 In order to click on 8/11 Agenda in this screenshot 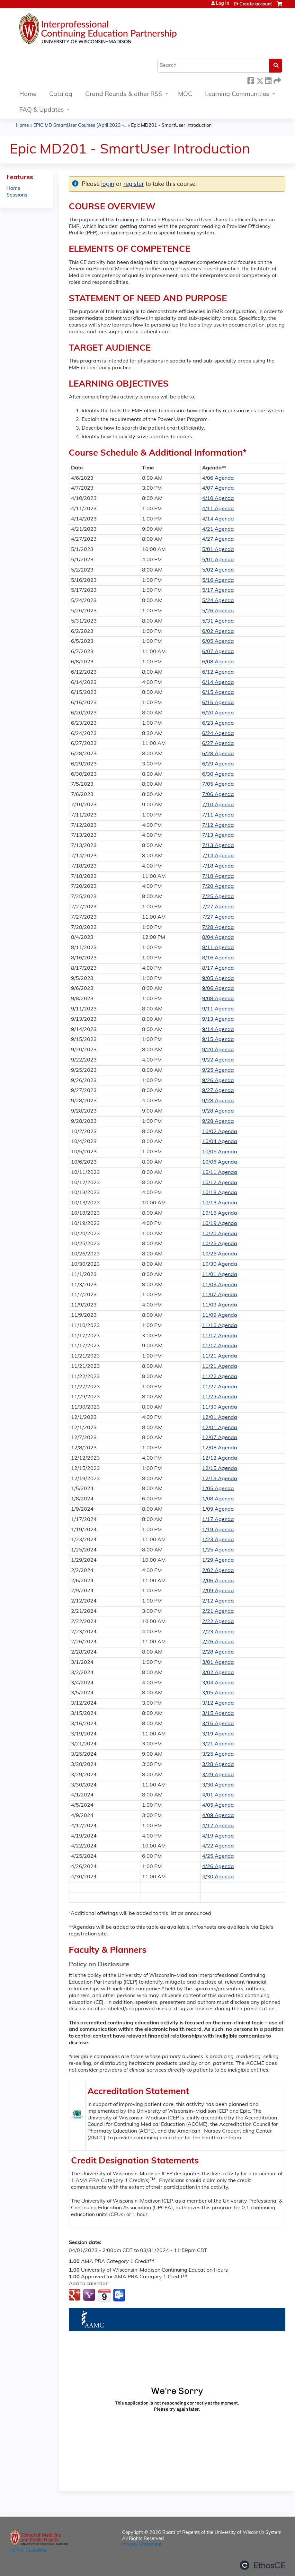, I will do `click(218, 947)`.